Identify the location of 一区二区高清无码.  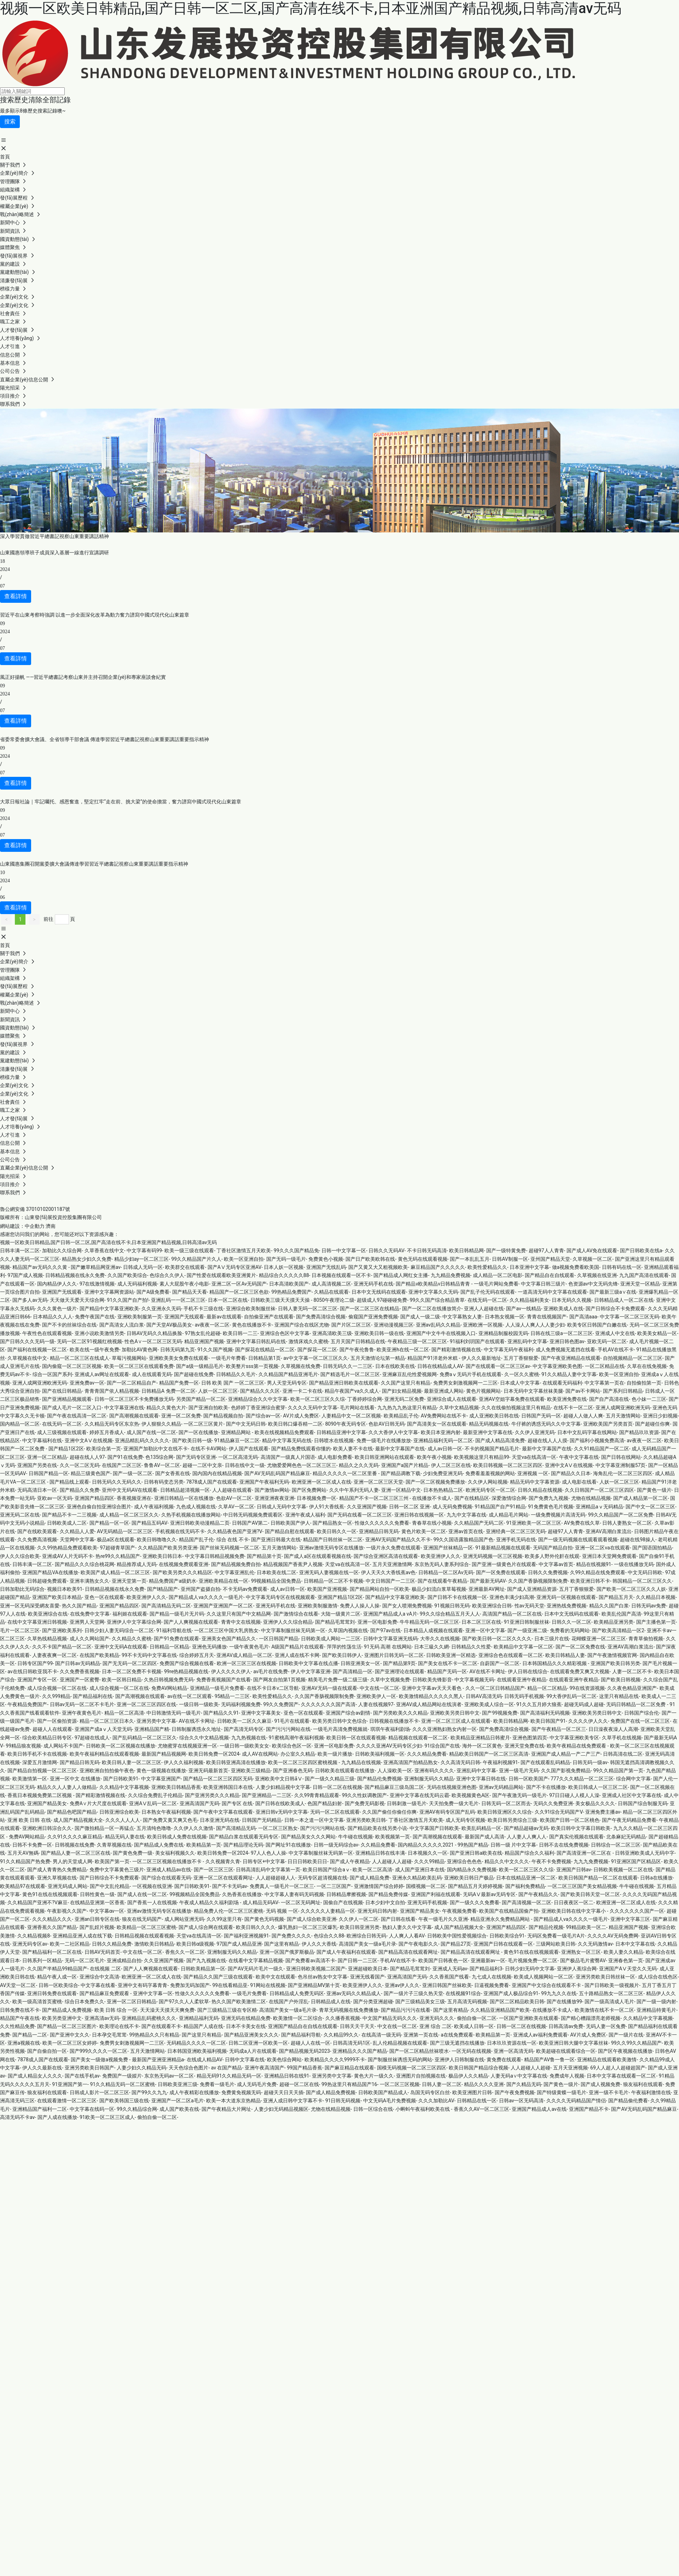
(238, 1457).